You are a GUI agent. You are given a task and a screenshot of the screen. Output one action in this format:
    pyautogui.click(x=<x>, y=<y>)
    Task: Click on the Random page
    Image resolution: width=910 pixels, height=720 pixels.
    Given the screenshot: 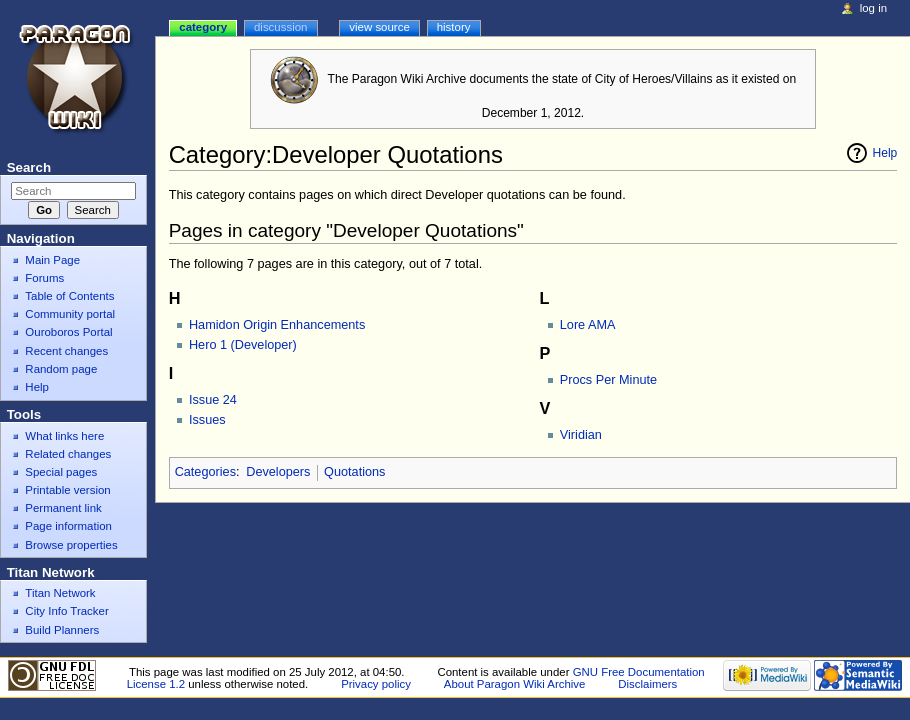 What is the action you would take?
    pyautogui.click(x=61, y=369)
    